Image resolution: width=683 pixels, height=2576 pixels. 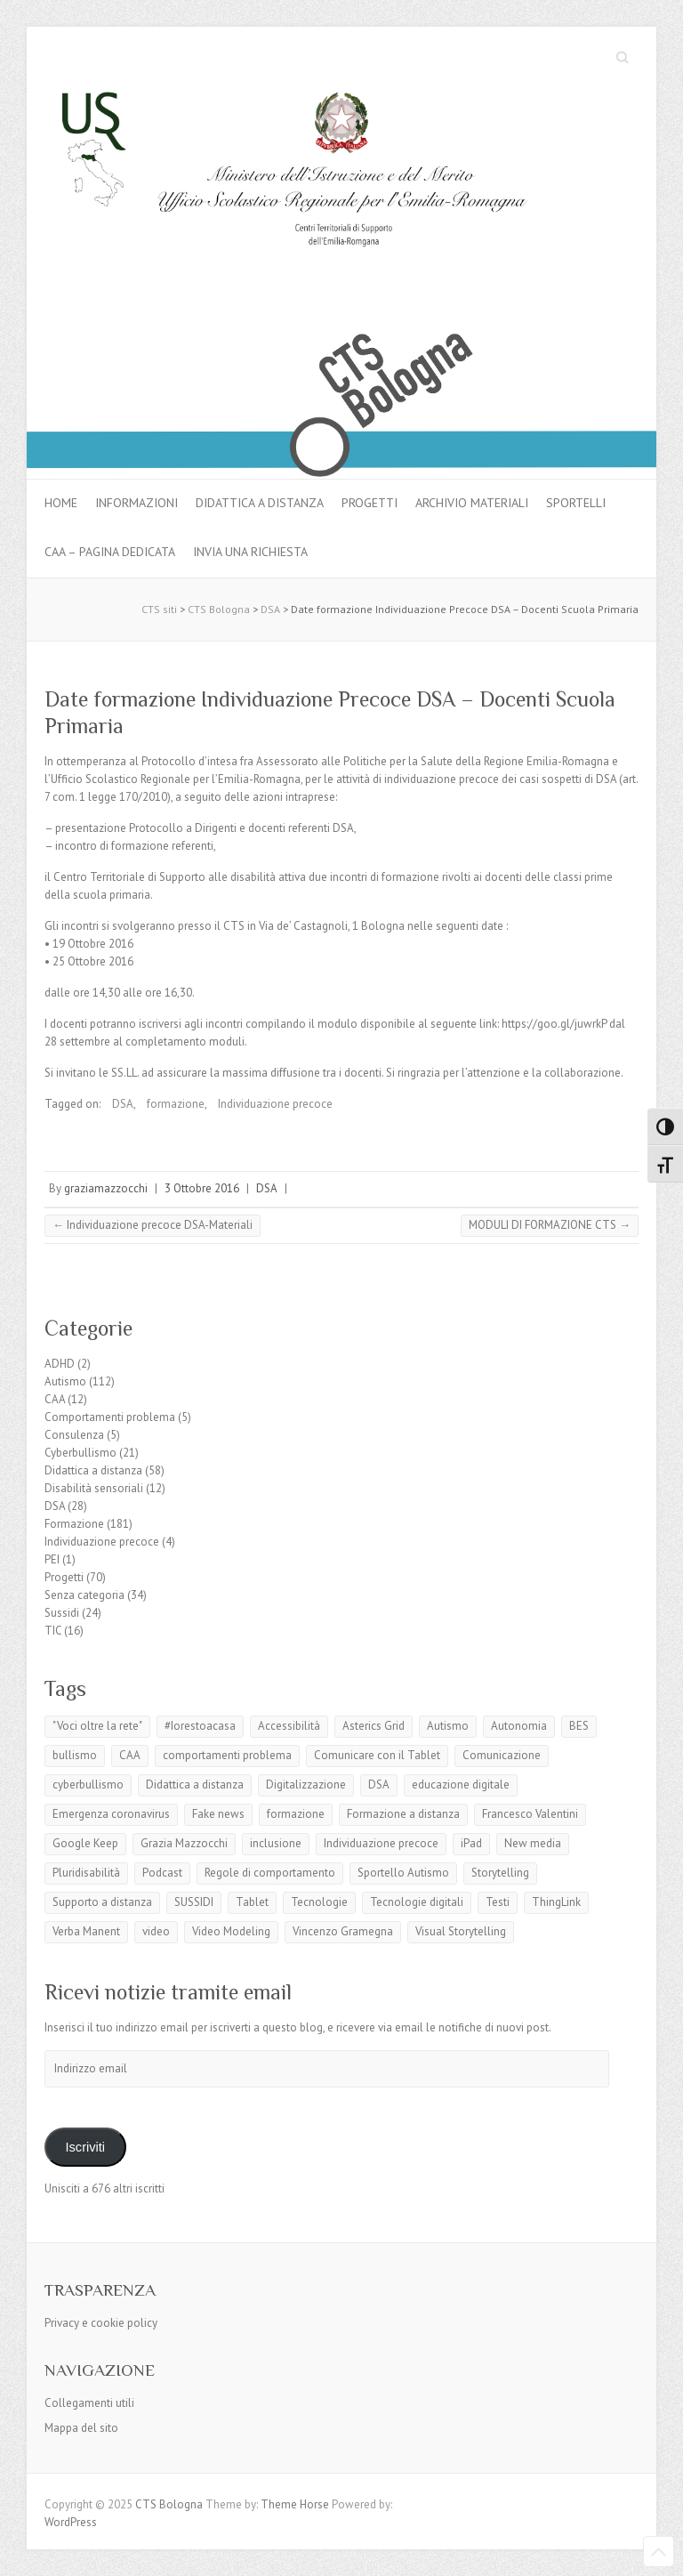 What do you see at coordinates (275, 1103) in the screenshot?
I see `Individuazione precoce` at bounding box center [275, 1103].